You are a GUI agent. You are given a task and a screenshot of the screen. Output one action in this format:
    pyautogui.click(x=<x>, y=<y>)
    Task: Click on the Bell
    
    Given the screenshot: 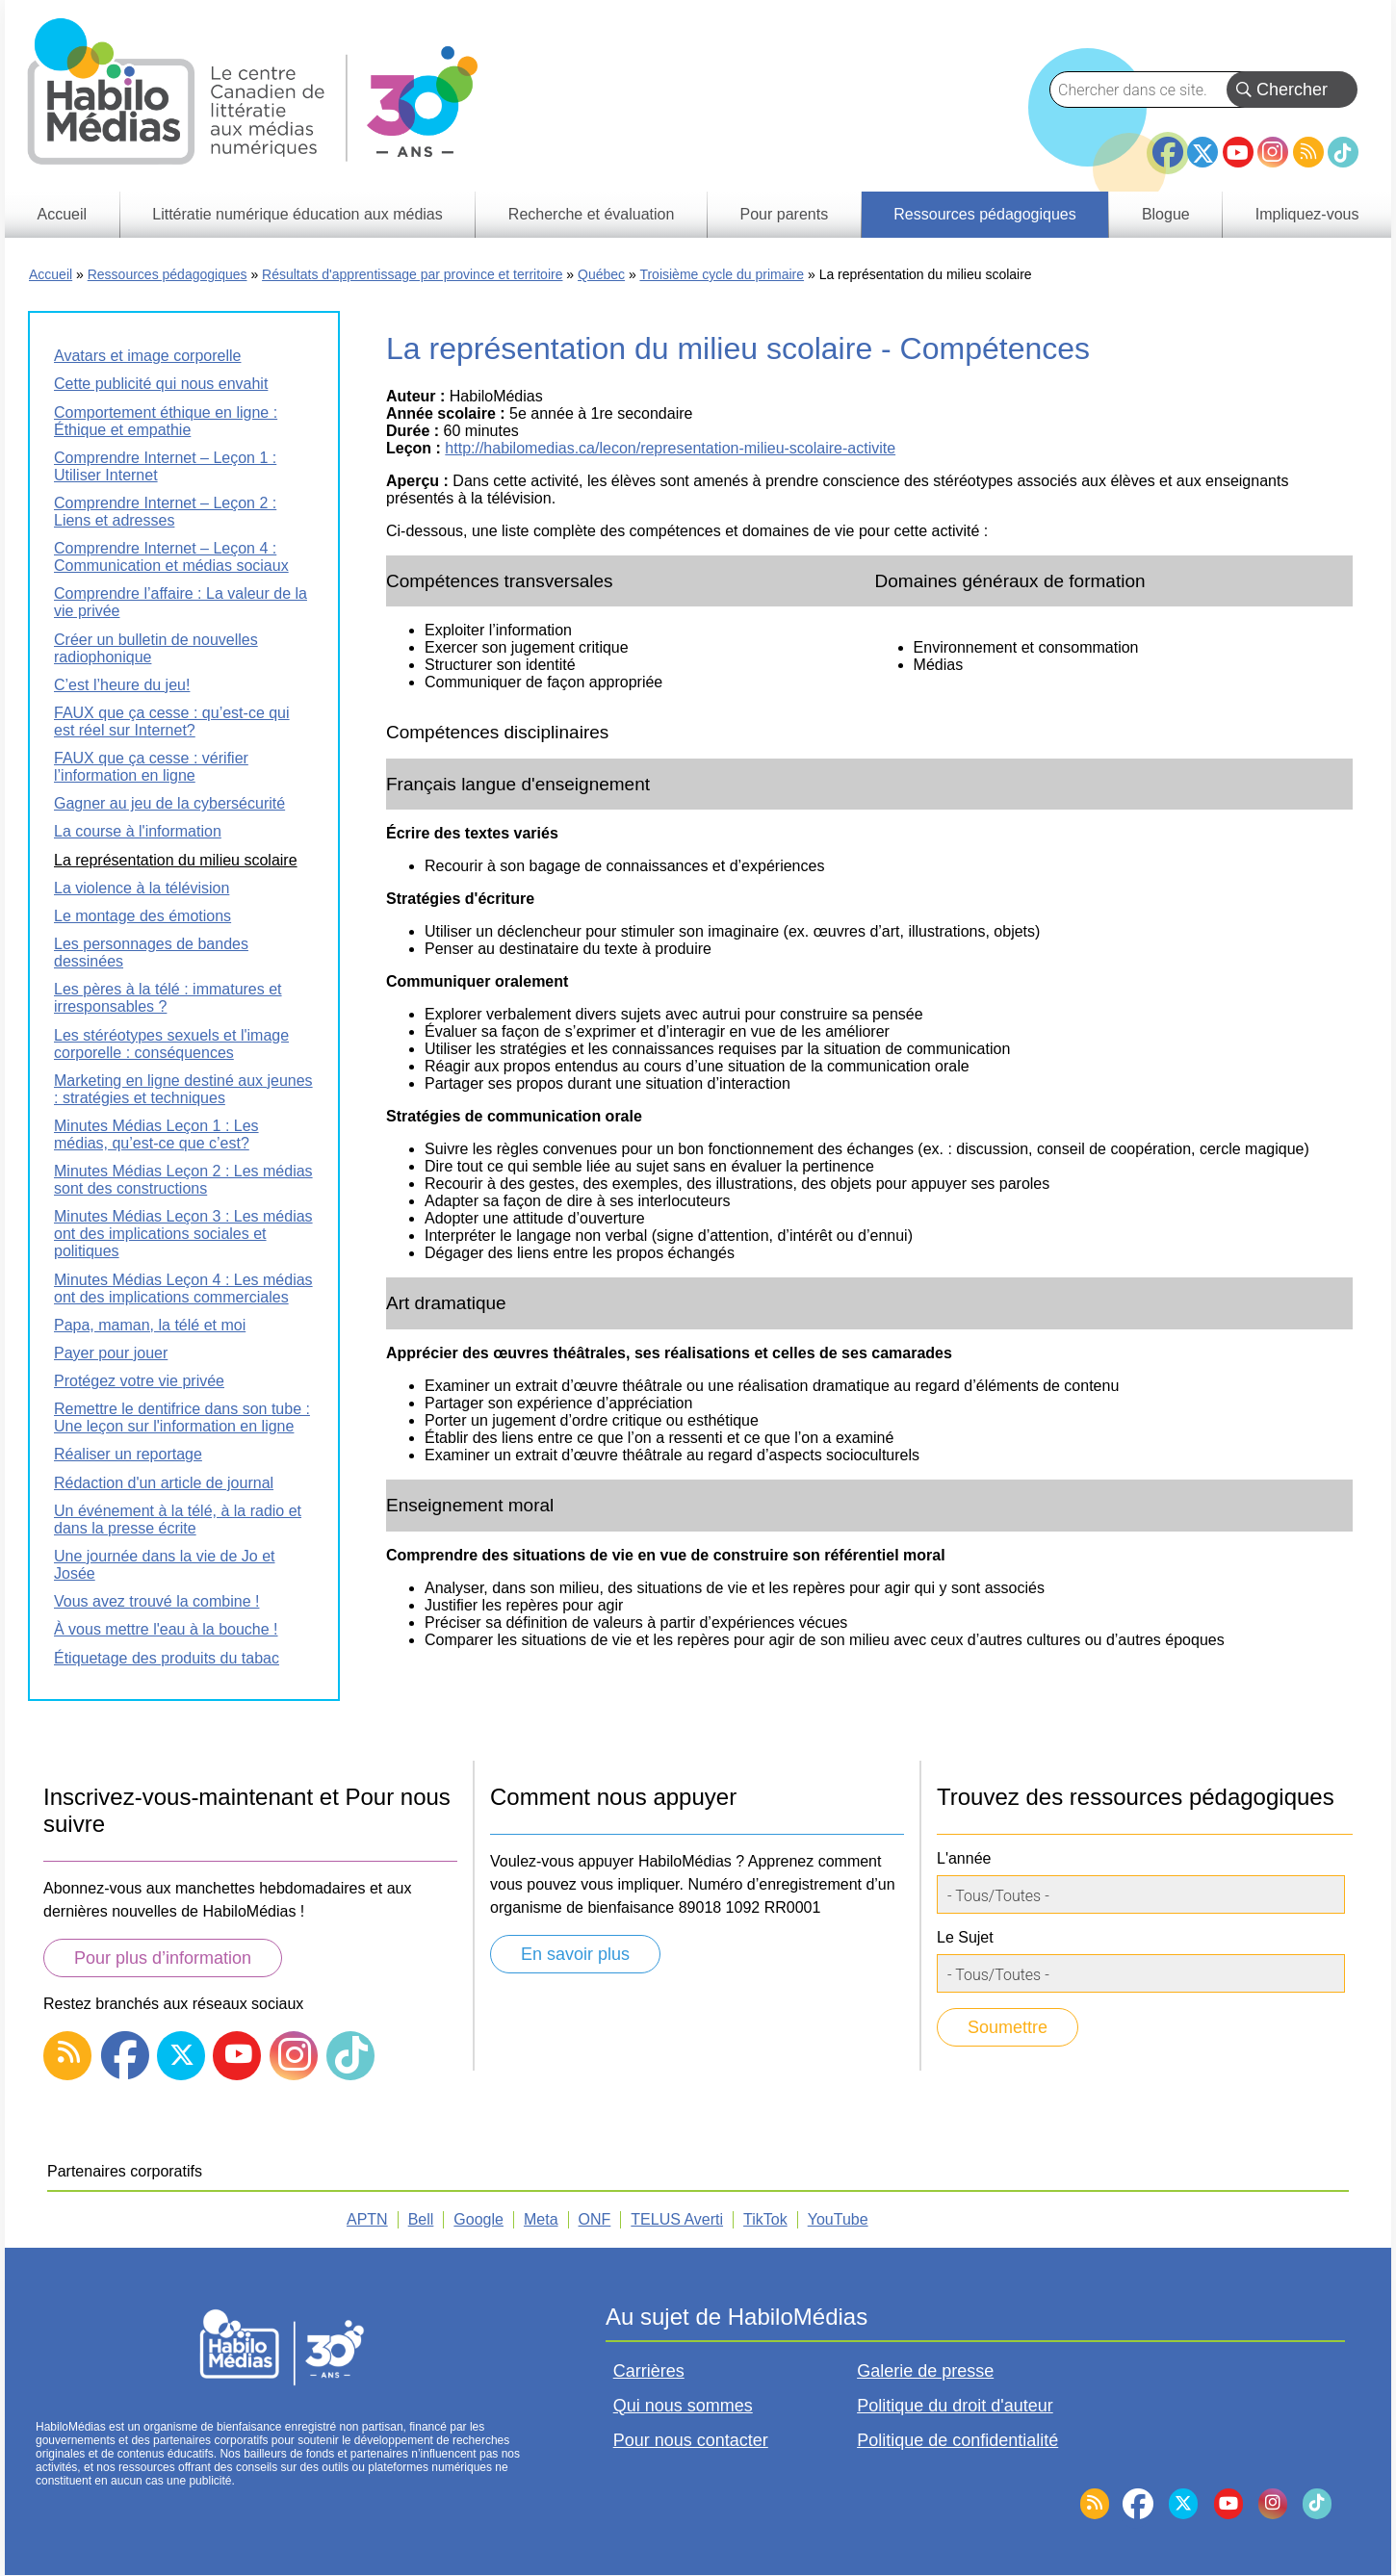 What is the action you would take?
    pyautogui.click(x=421, y=2219)
    